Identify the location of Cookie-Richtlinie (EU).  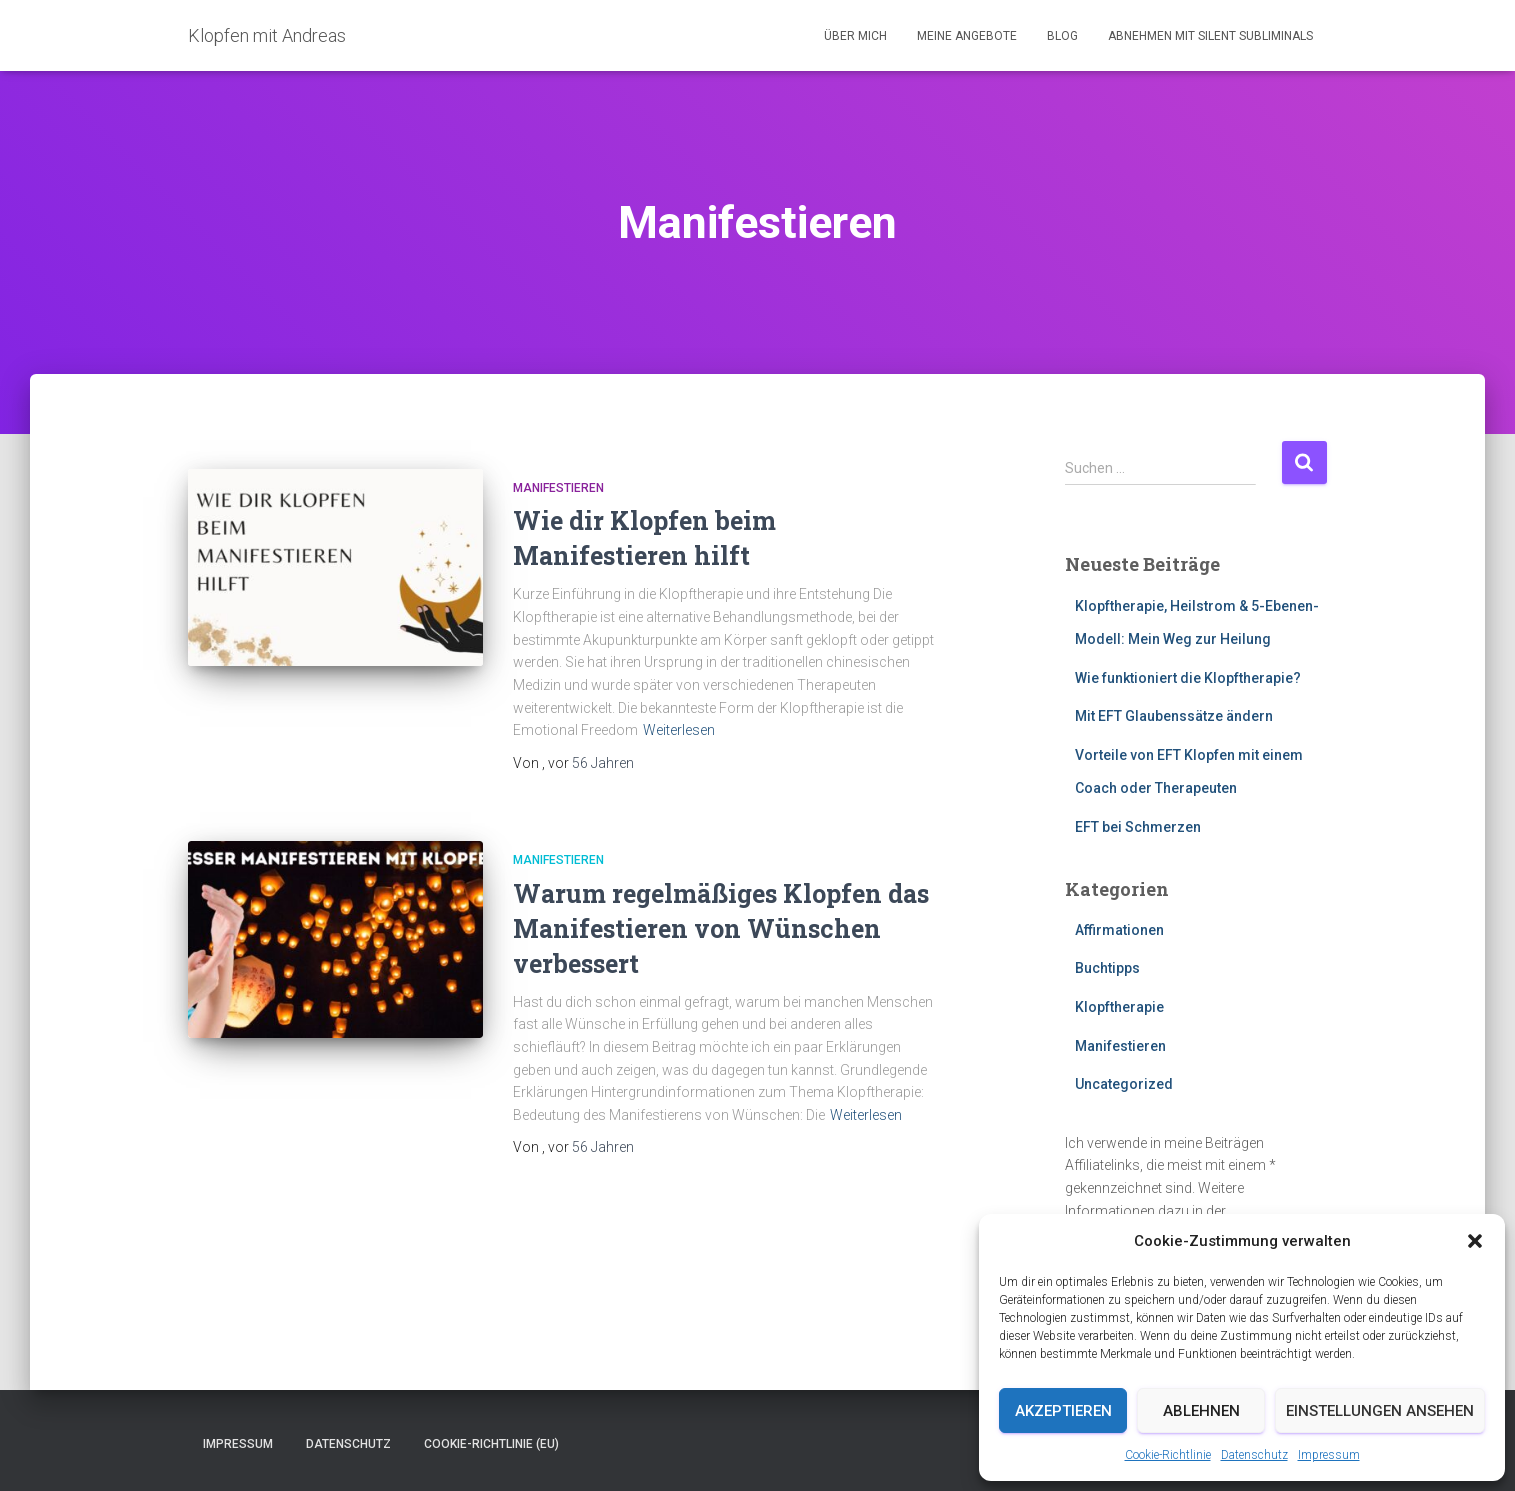
(491, 1444).